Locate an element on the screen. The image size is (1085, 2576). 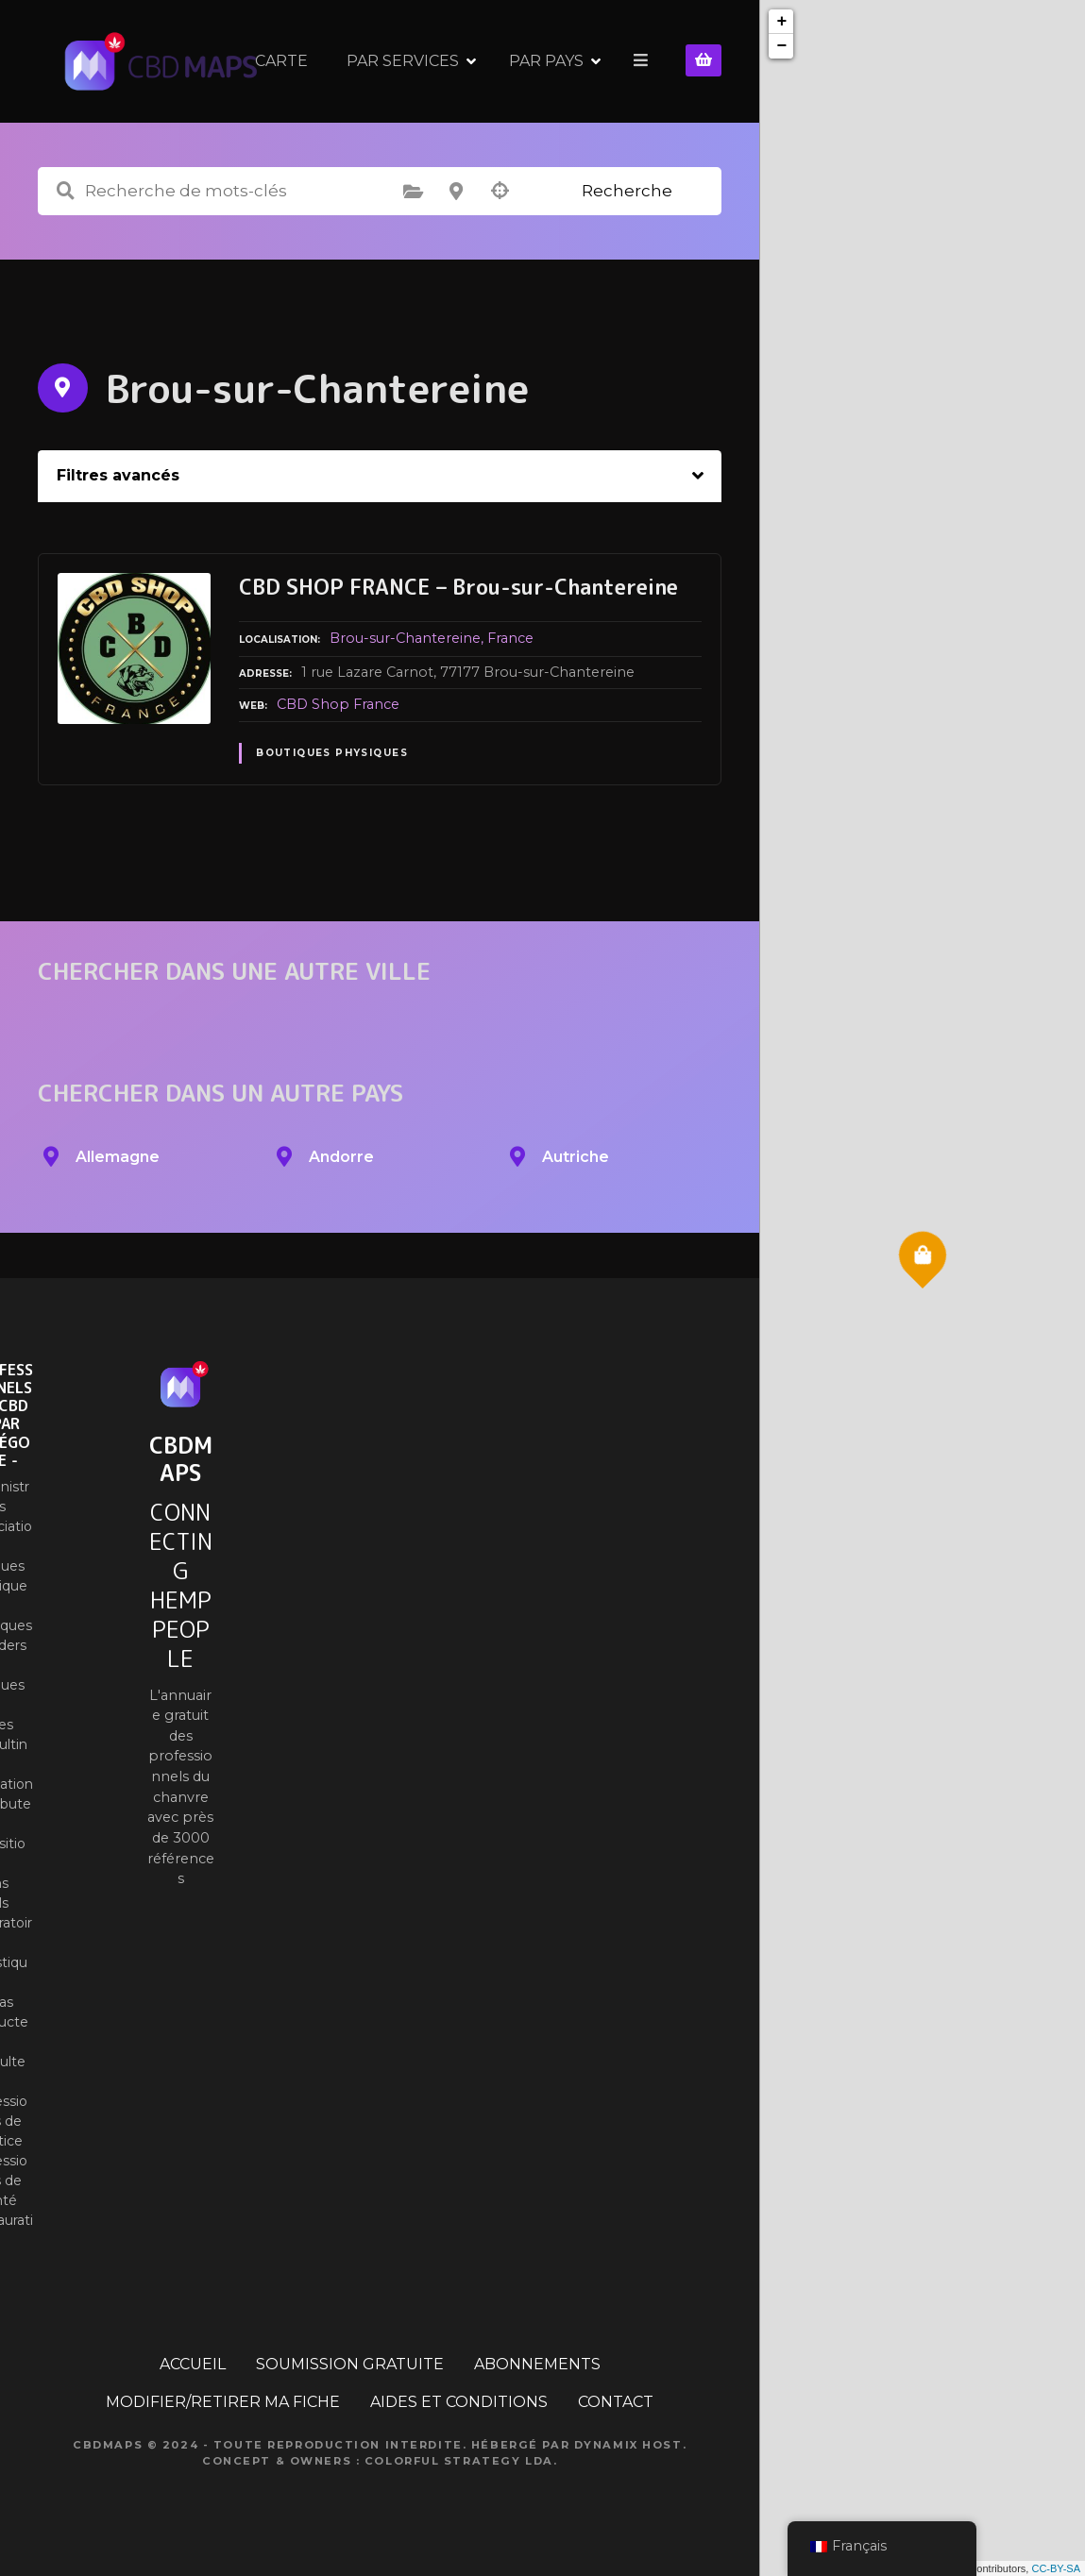
AIDES ET CONDITIONS is located at coordinates (459, 2402).